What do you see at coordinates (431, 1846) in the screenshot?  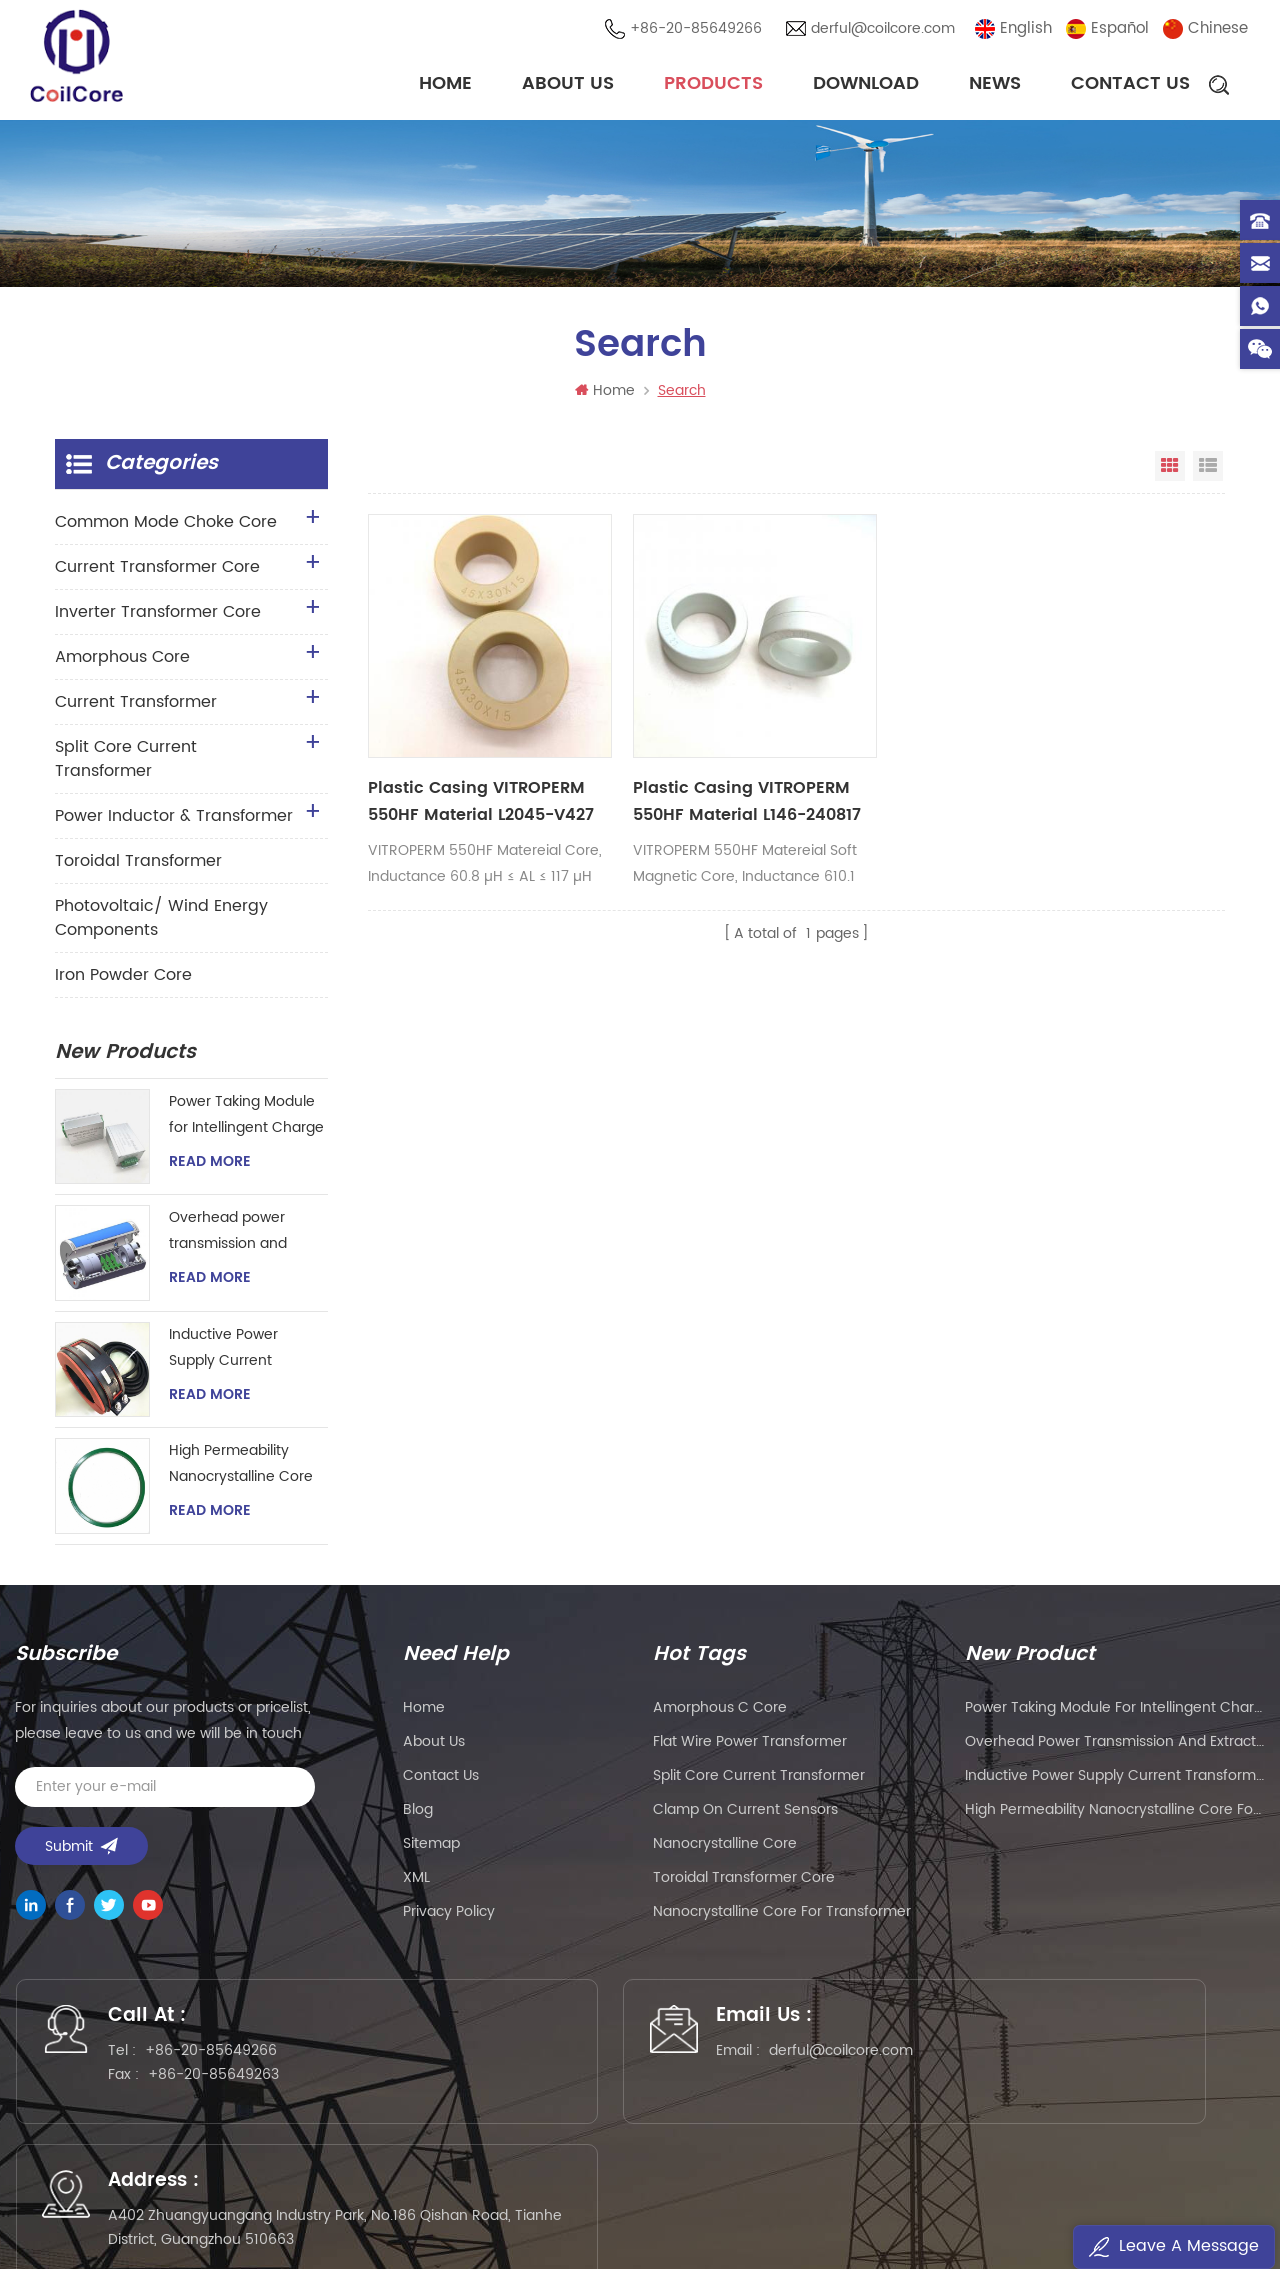 I see `Sitemap` at bounding box center [431, 1846].